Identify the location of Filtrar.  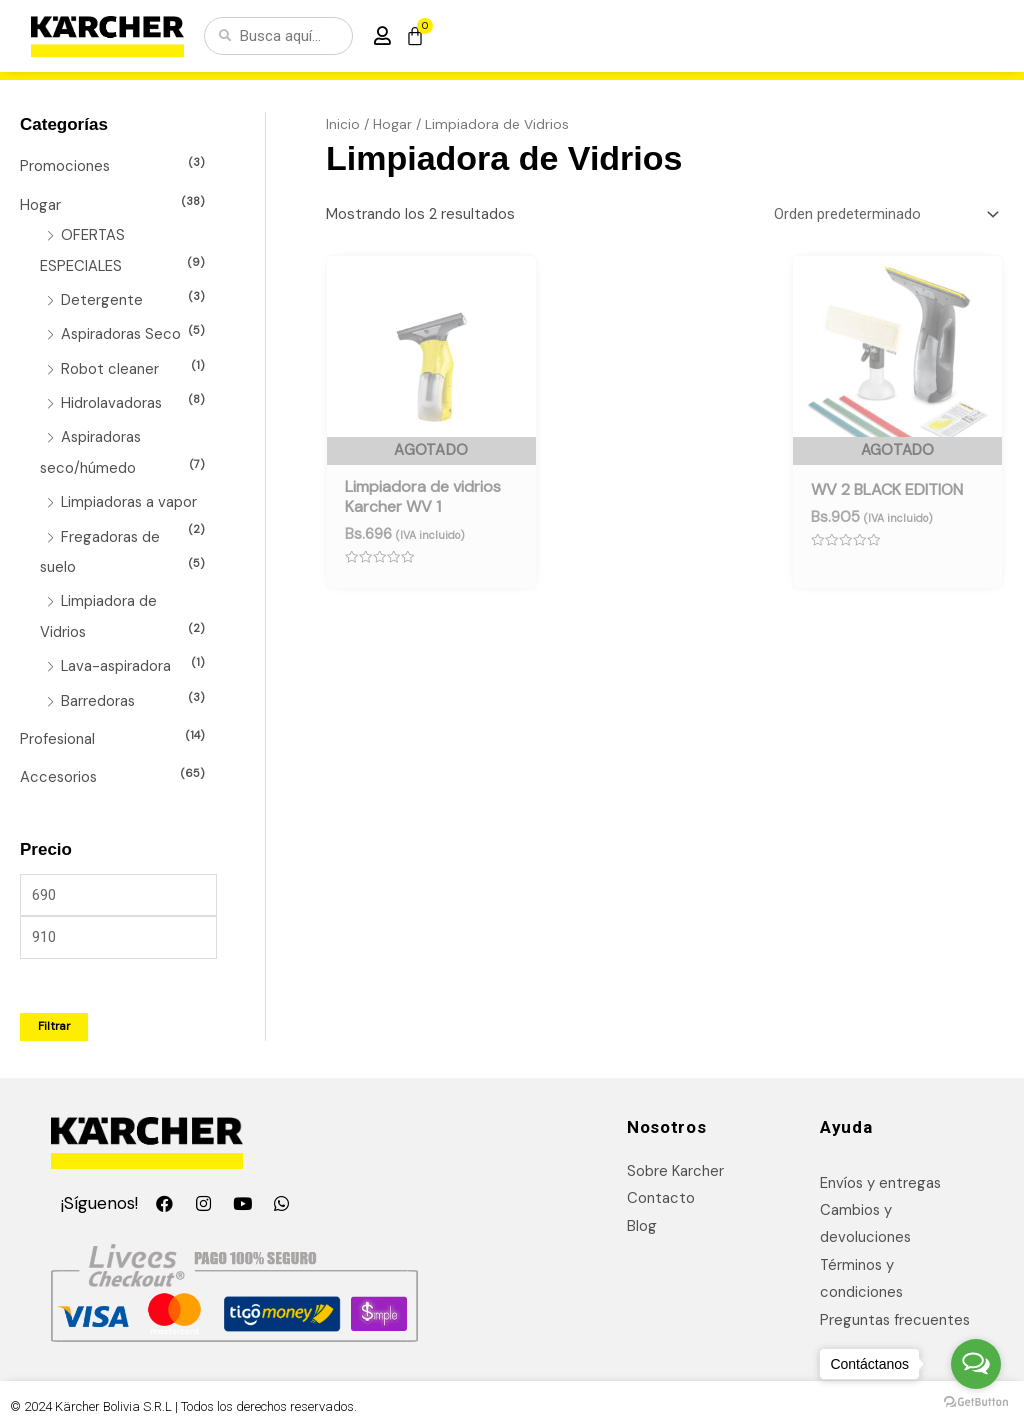
(54, 1016).